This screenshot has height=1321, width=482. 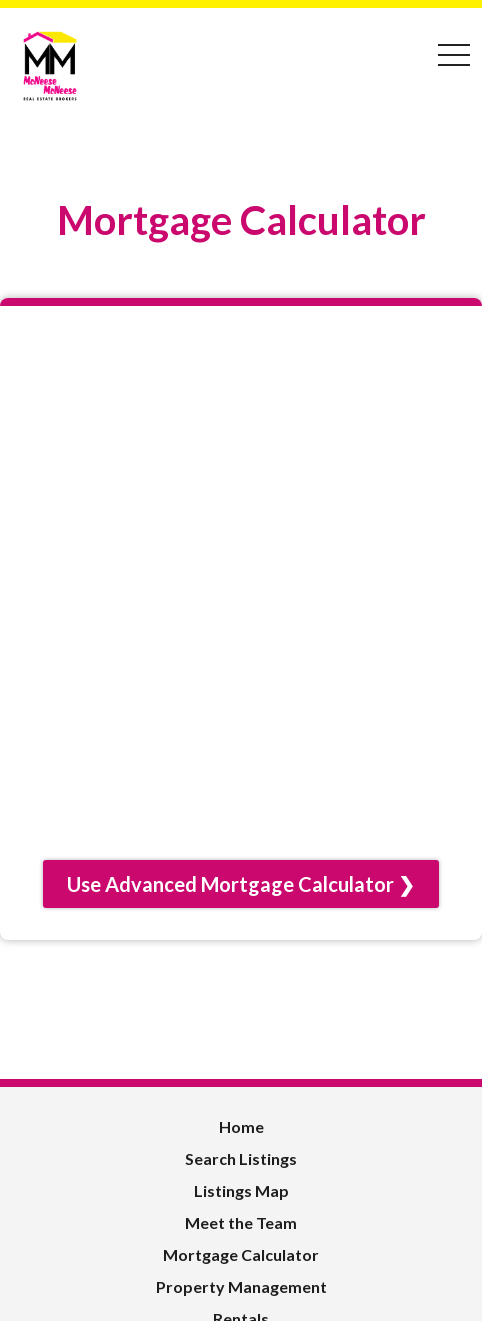 I want to click on Search Listings, so click(x=241, y=1158).